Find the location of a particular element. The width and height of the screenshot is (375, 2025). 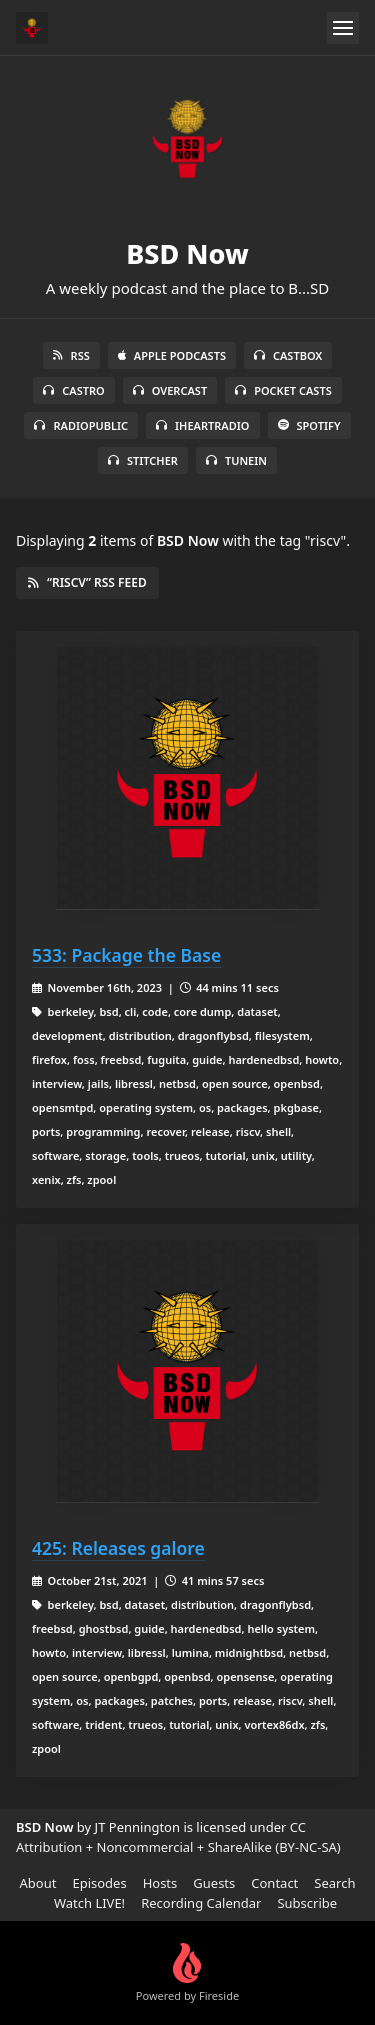

Recording Calendar is located at coordinates (201, 1903).